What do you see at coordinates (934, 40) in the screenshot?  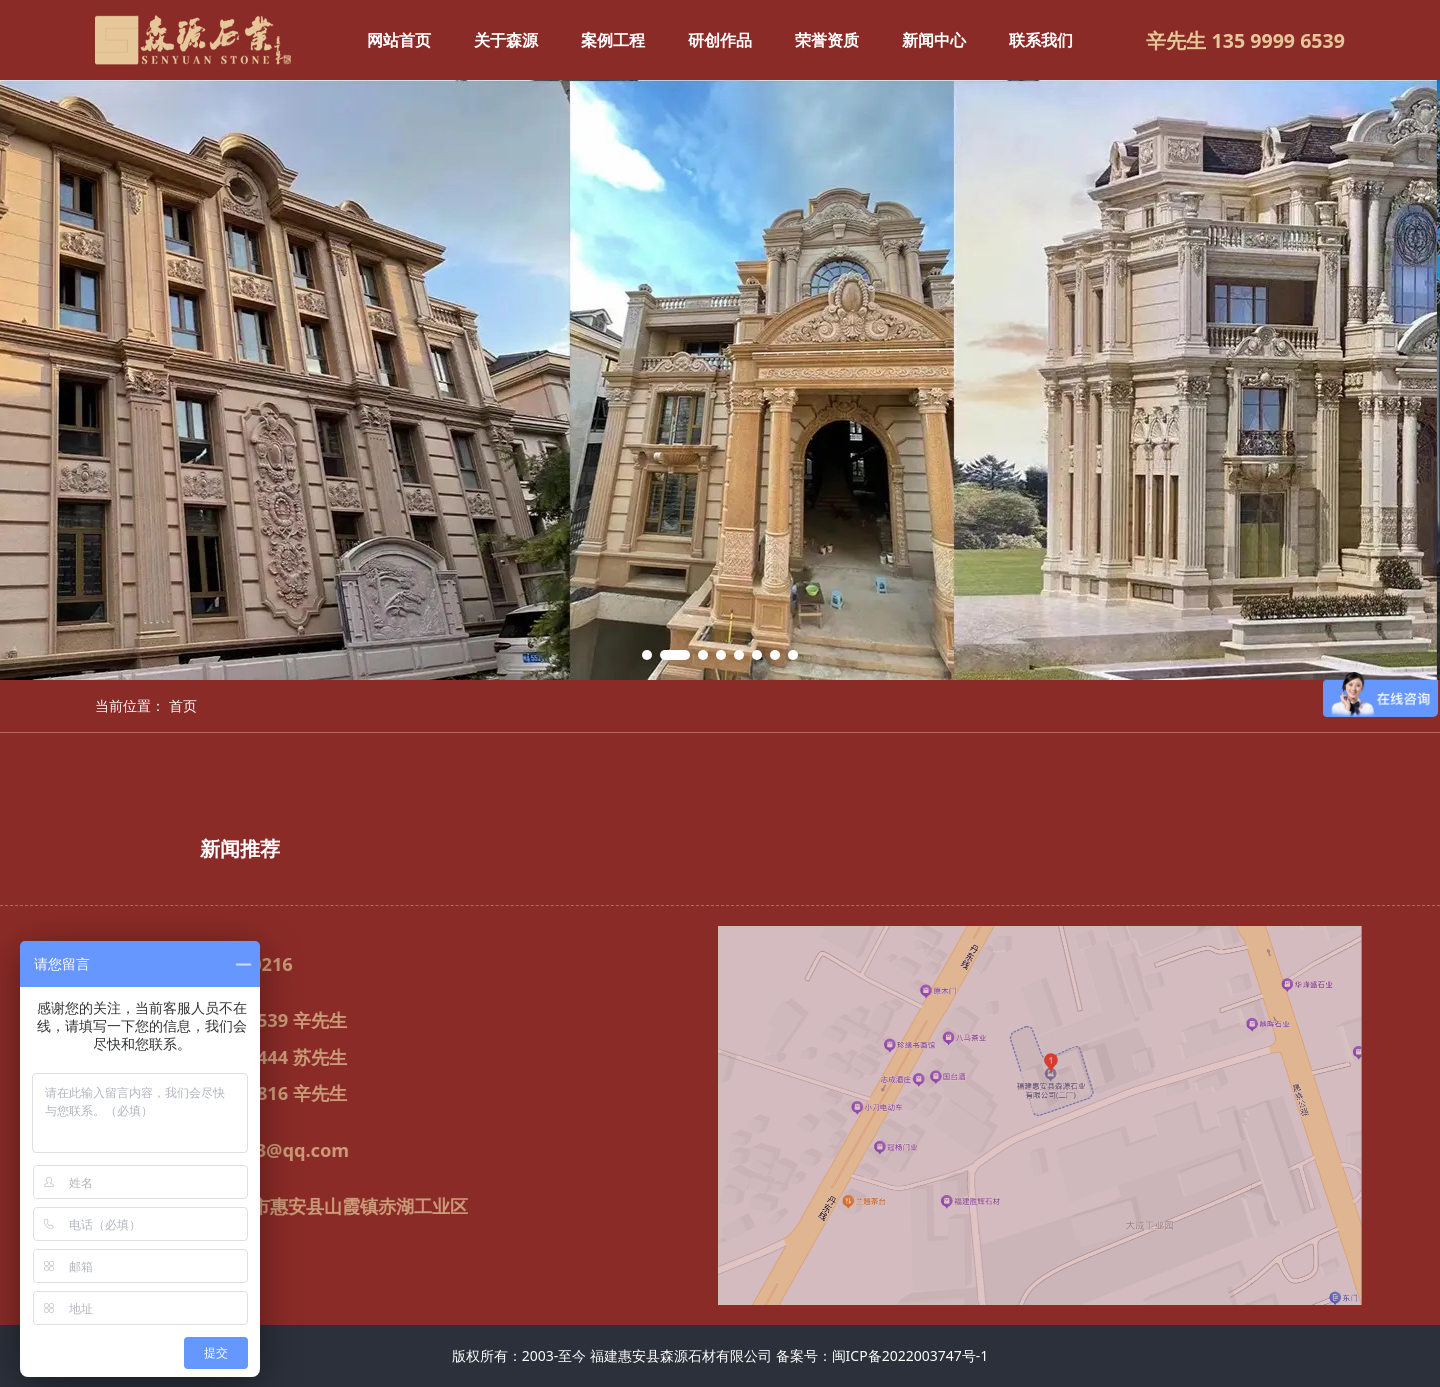 I see `新闻中心` at bounding box center [934, 40].